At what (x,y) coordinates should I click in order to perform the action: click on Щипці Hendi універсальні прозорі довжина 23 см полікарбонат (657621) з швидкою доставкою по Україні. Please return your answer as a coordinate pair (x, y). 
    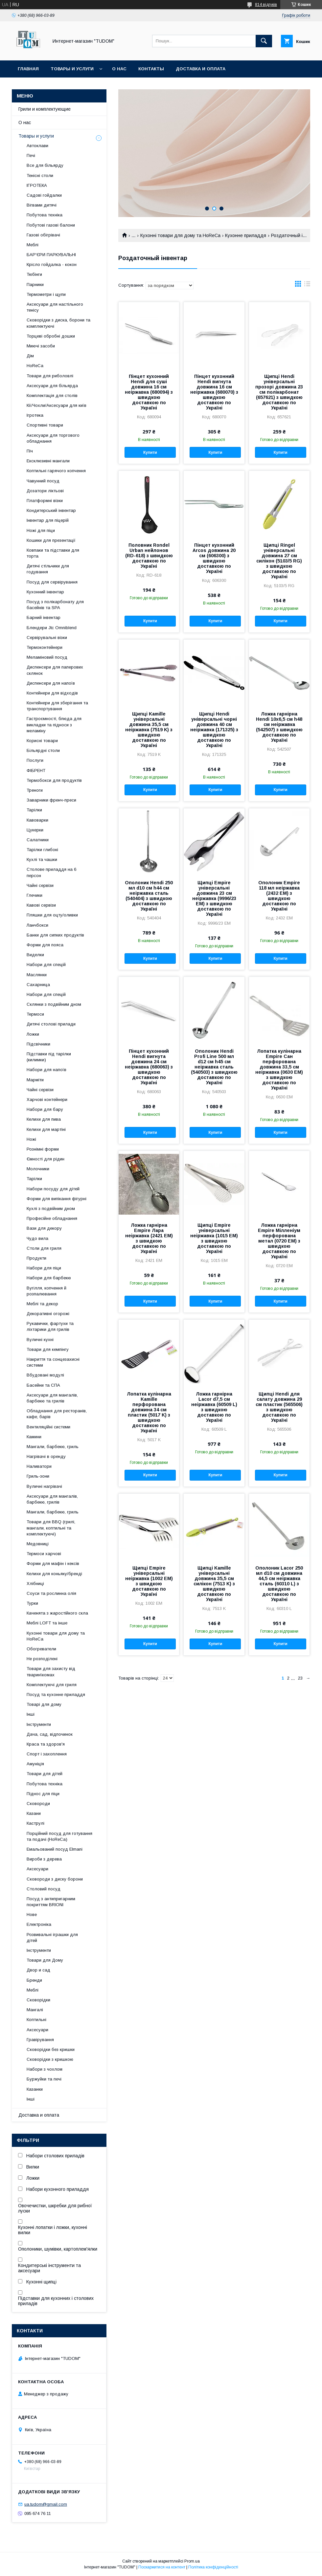
    Looking at the image, I should click on (279, 392).